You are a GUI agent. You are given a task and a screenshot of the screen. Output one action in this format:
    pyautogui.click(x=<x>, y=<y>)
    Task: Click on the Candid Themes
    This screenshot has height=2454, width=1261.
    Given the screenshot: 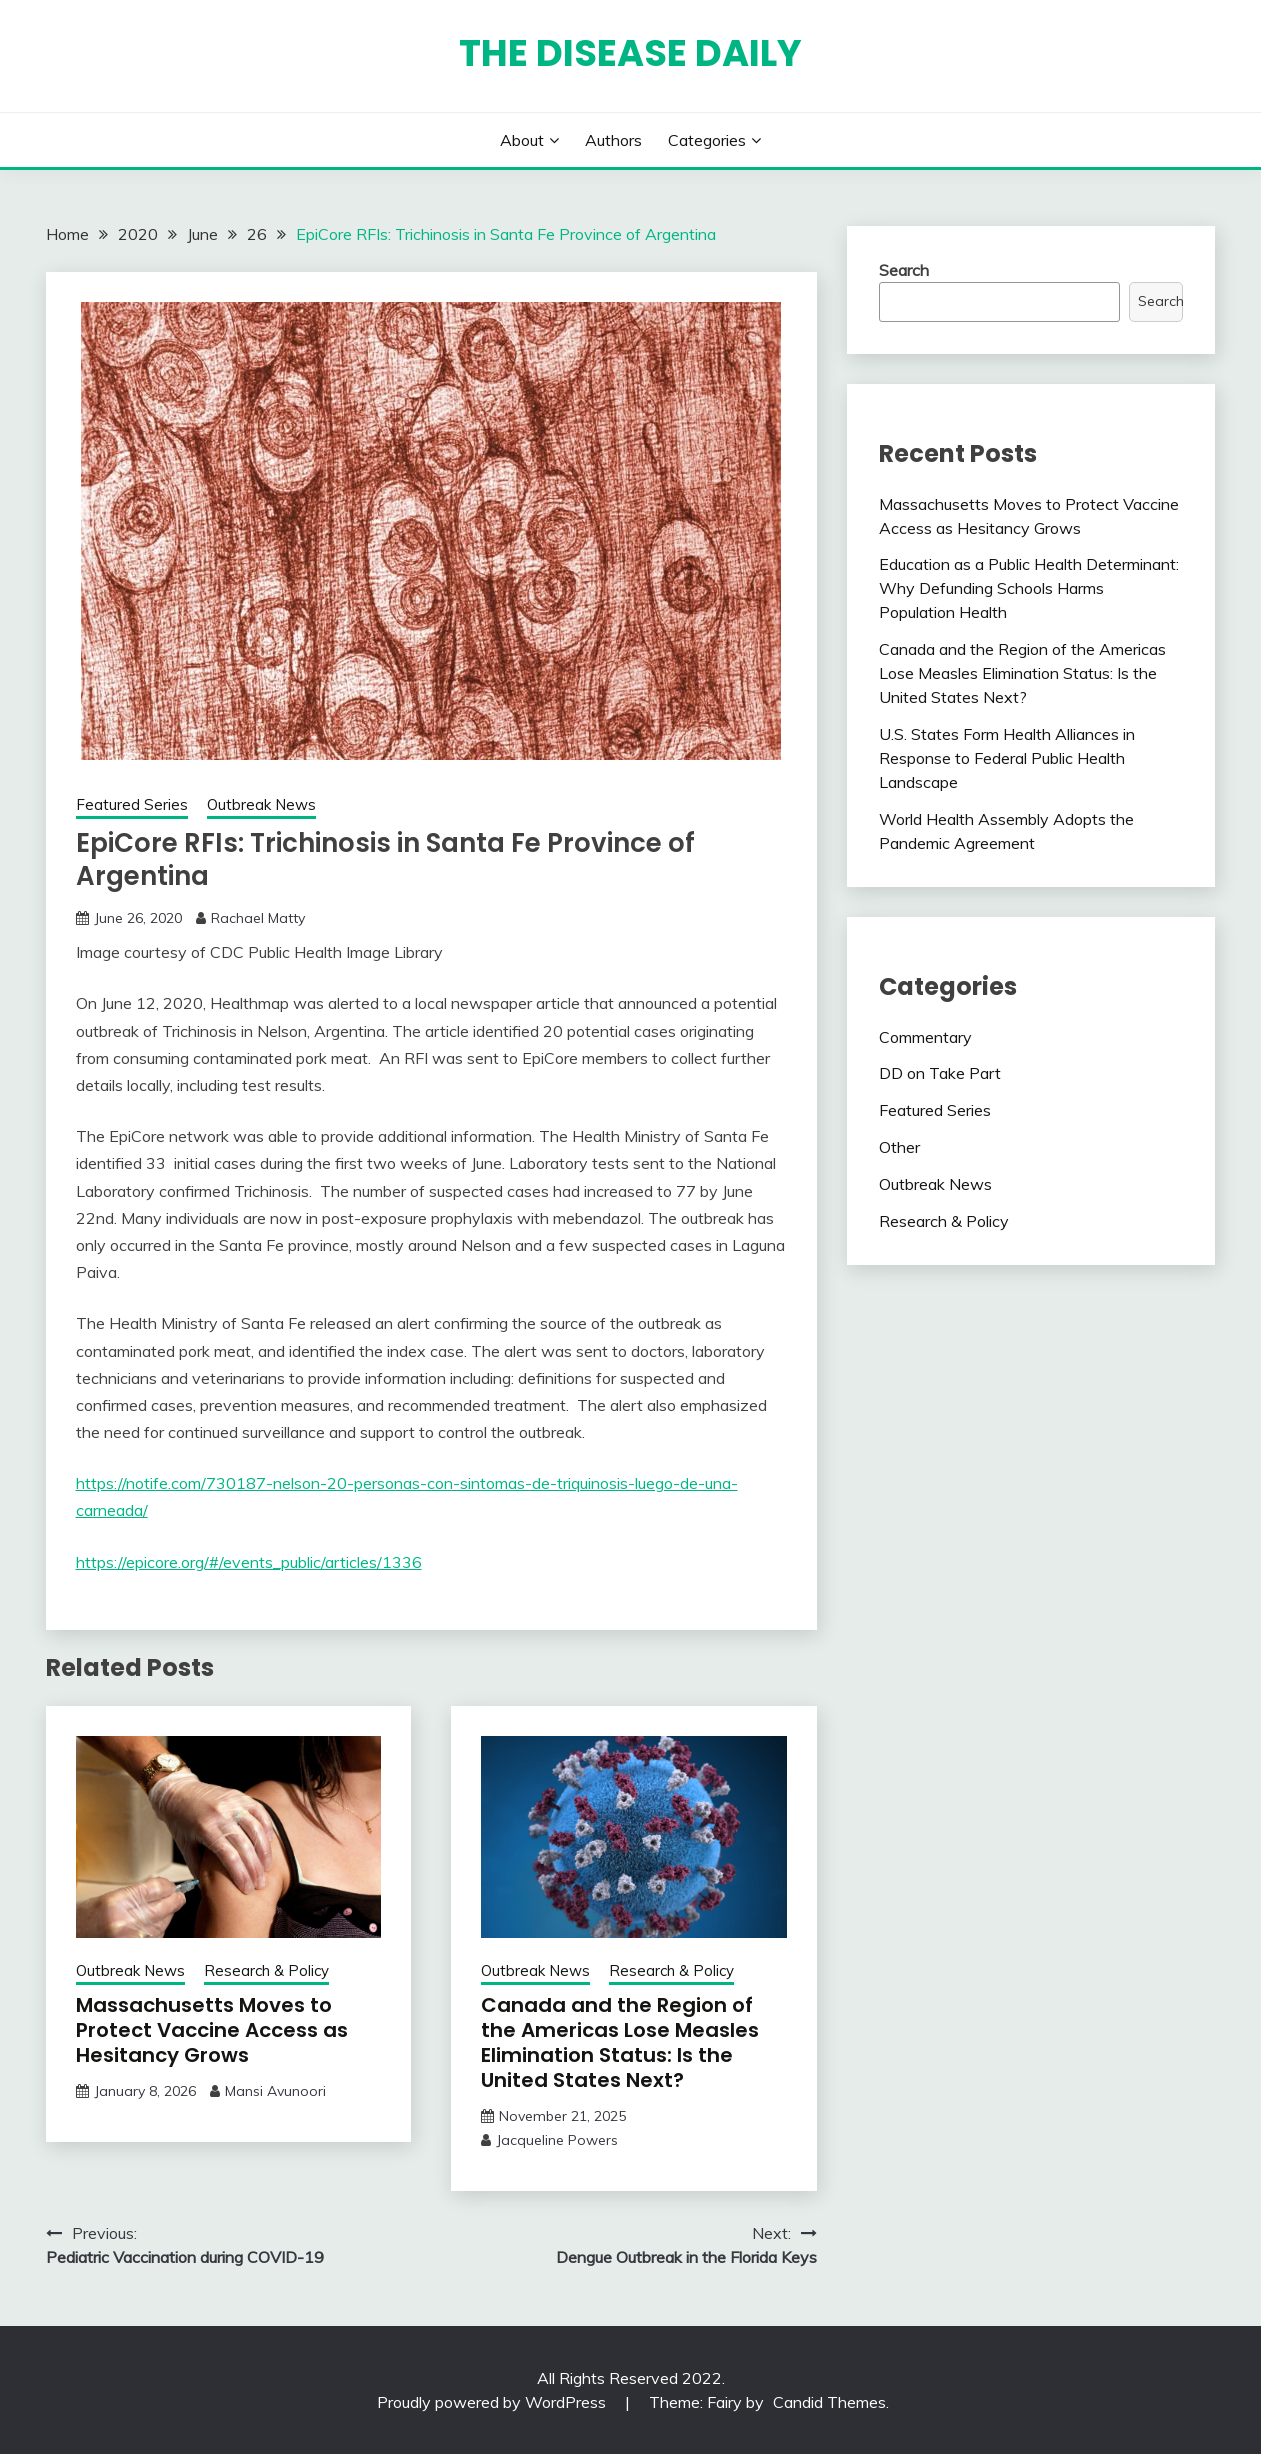 What is the action you would take?
    pyautogui.click(x=829, y=2402)
    